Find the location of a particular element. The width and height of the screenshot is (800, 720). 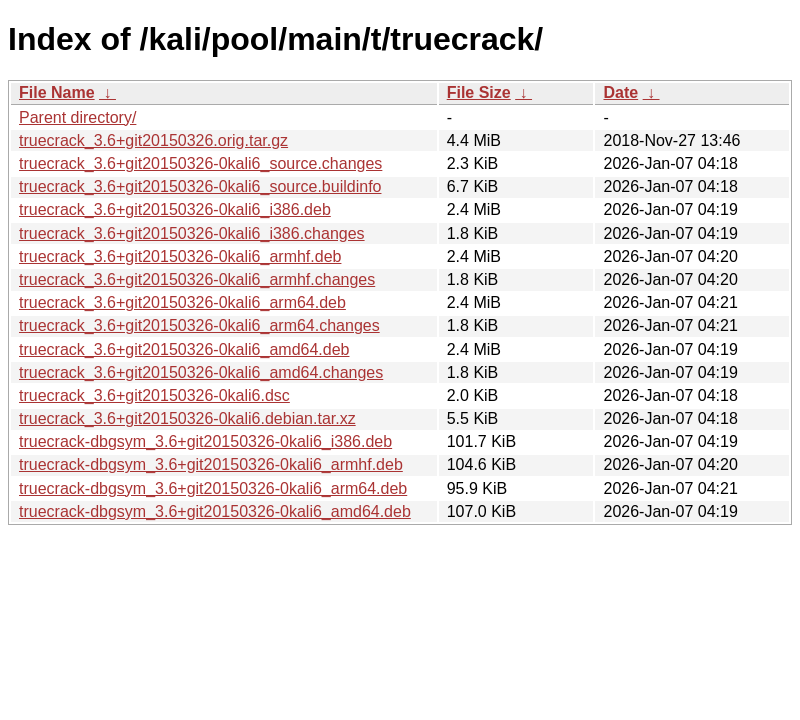

truecrack_3.6+git20150326-0kali6_armhf.changes is located at coordinates (197, 279).